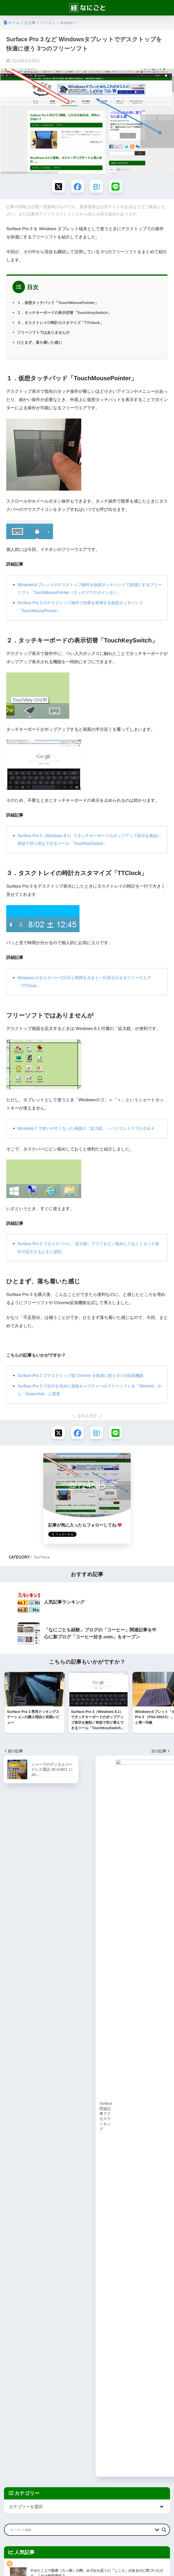 The image size is (174, 2576). I want to click on [Xでシェアする], so click(57, 187).